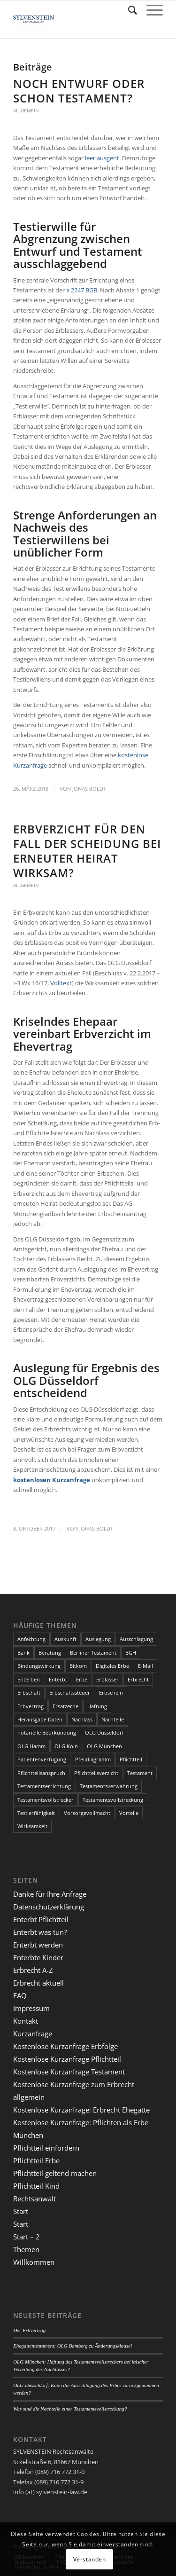 This screenshot has height=2576, width=176. Describe the element at coordinates (89, 2559) in the screenshot. I see `Verstanden` at that location.